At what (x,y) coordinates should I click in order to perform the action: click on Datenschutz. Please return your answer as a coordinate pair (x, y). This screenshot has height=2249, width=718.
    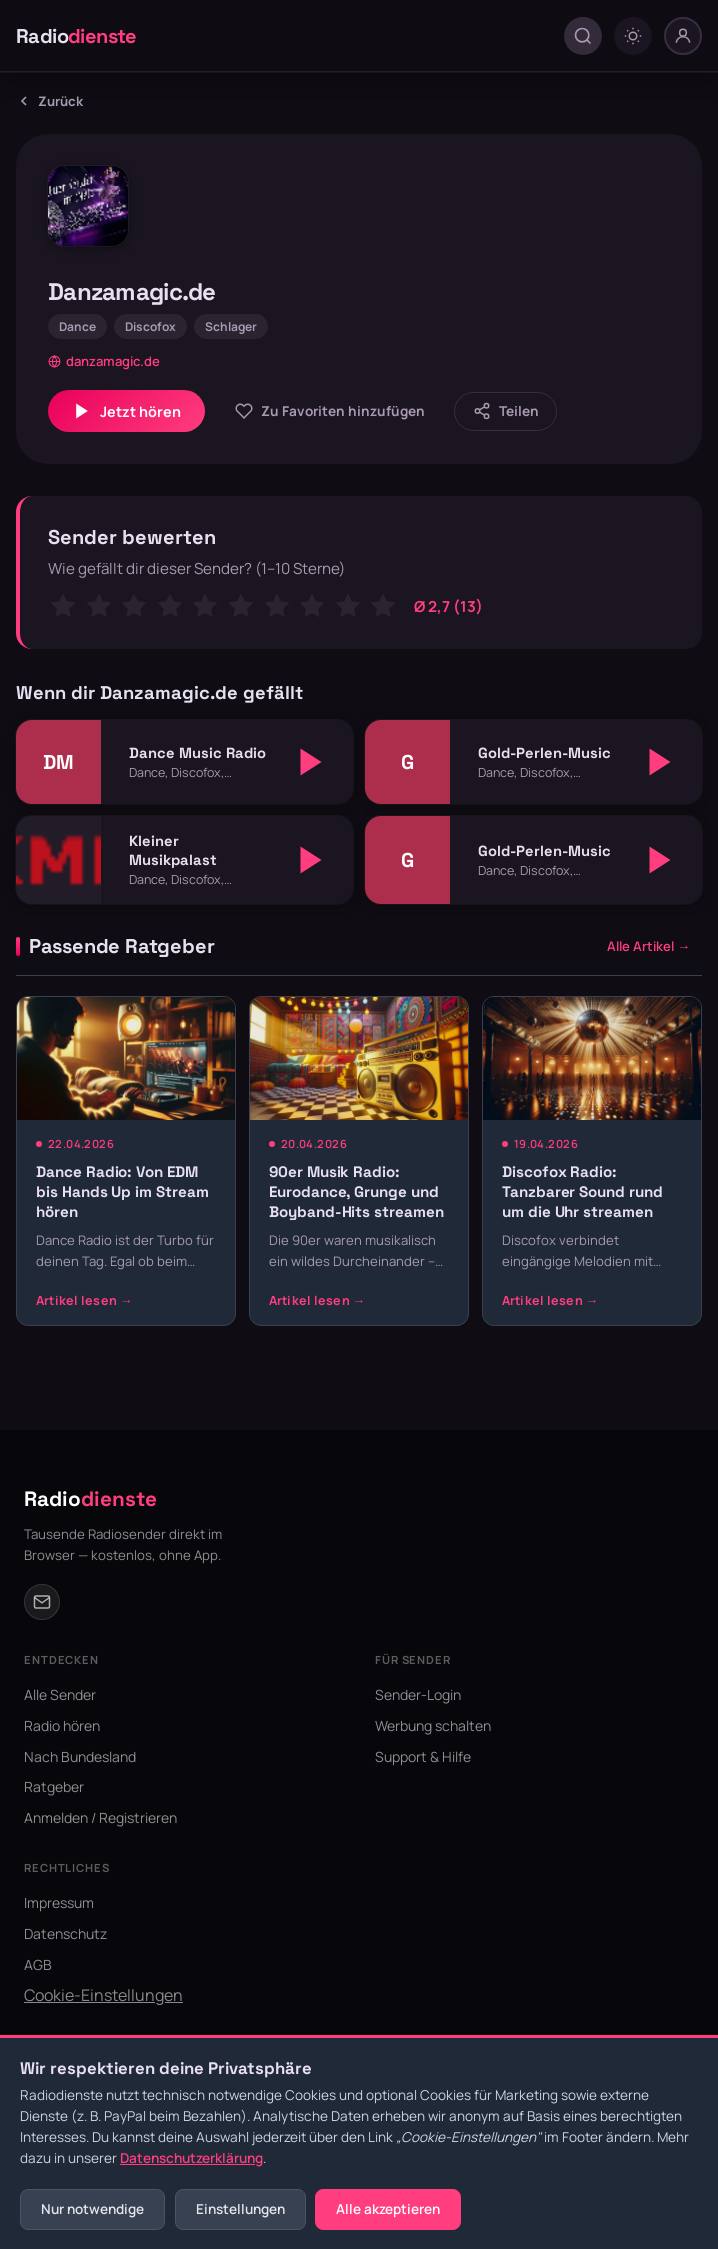
    Looking at the image, I should click on (65, 1933).